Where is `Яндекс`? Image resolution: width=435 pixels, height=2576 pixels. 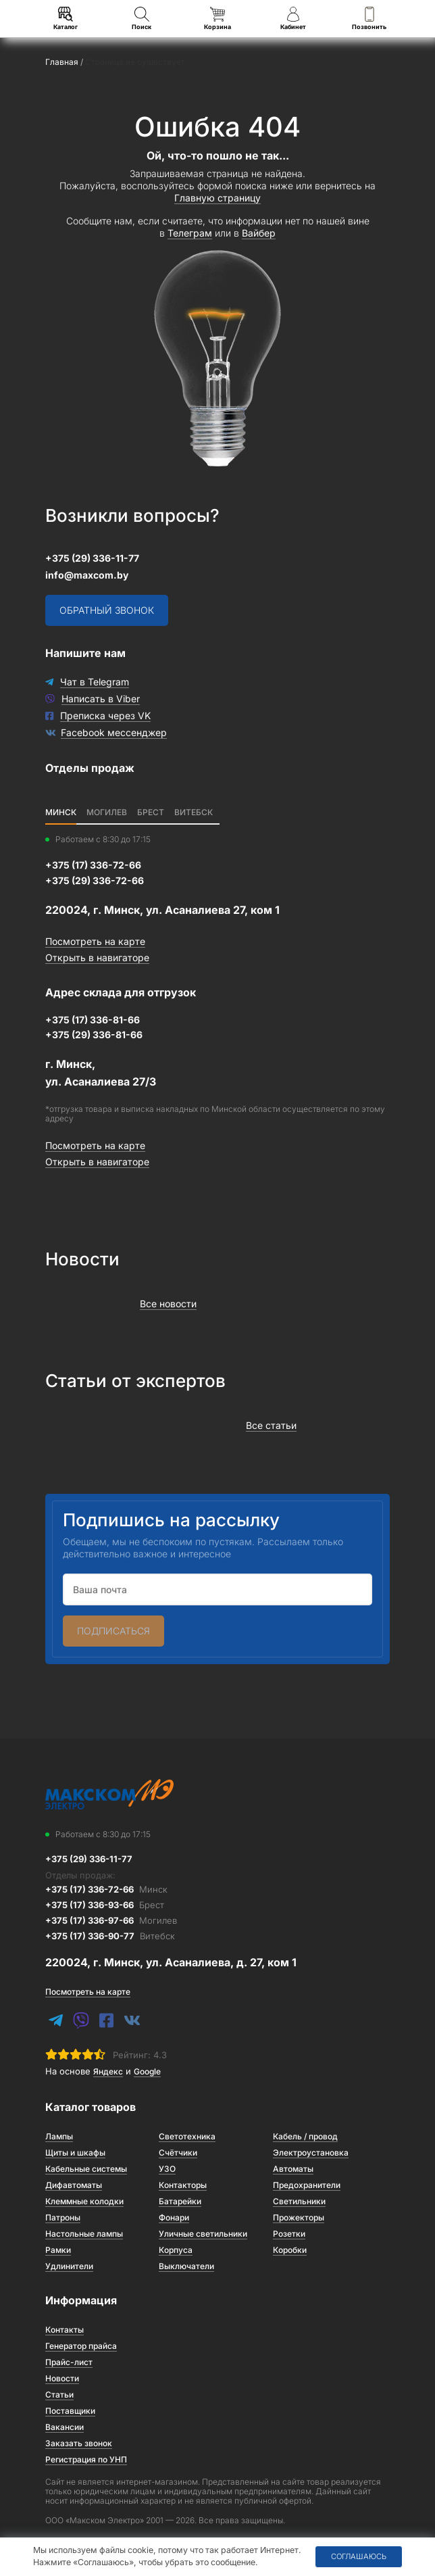
Яндекс is located at coordinates (108, 2071).